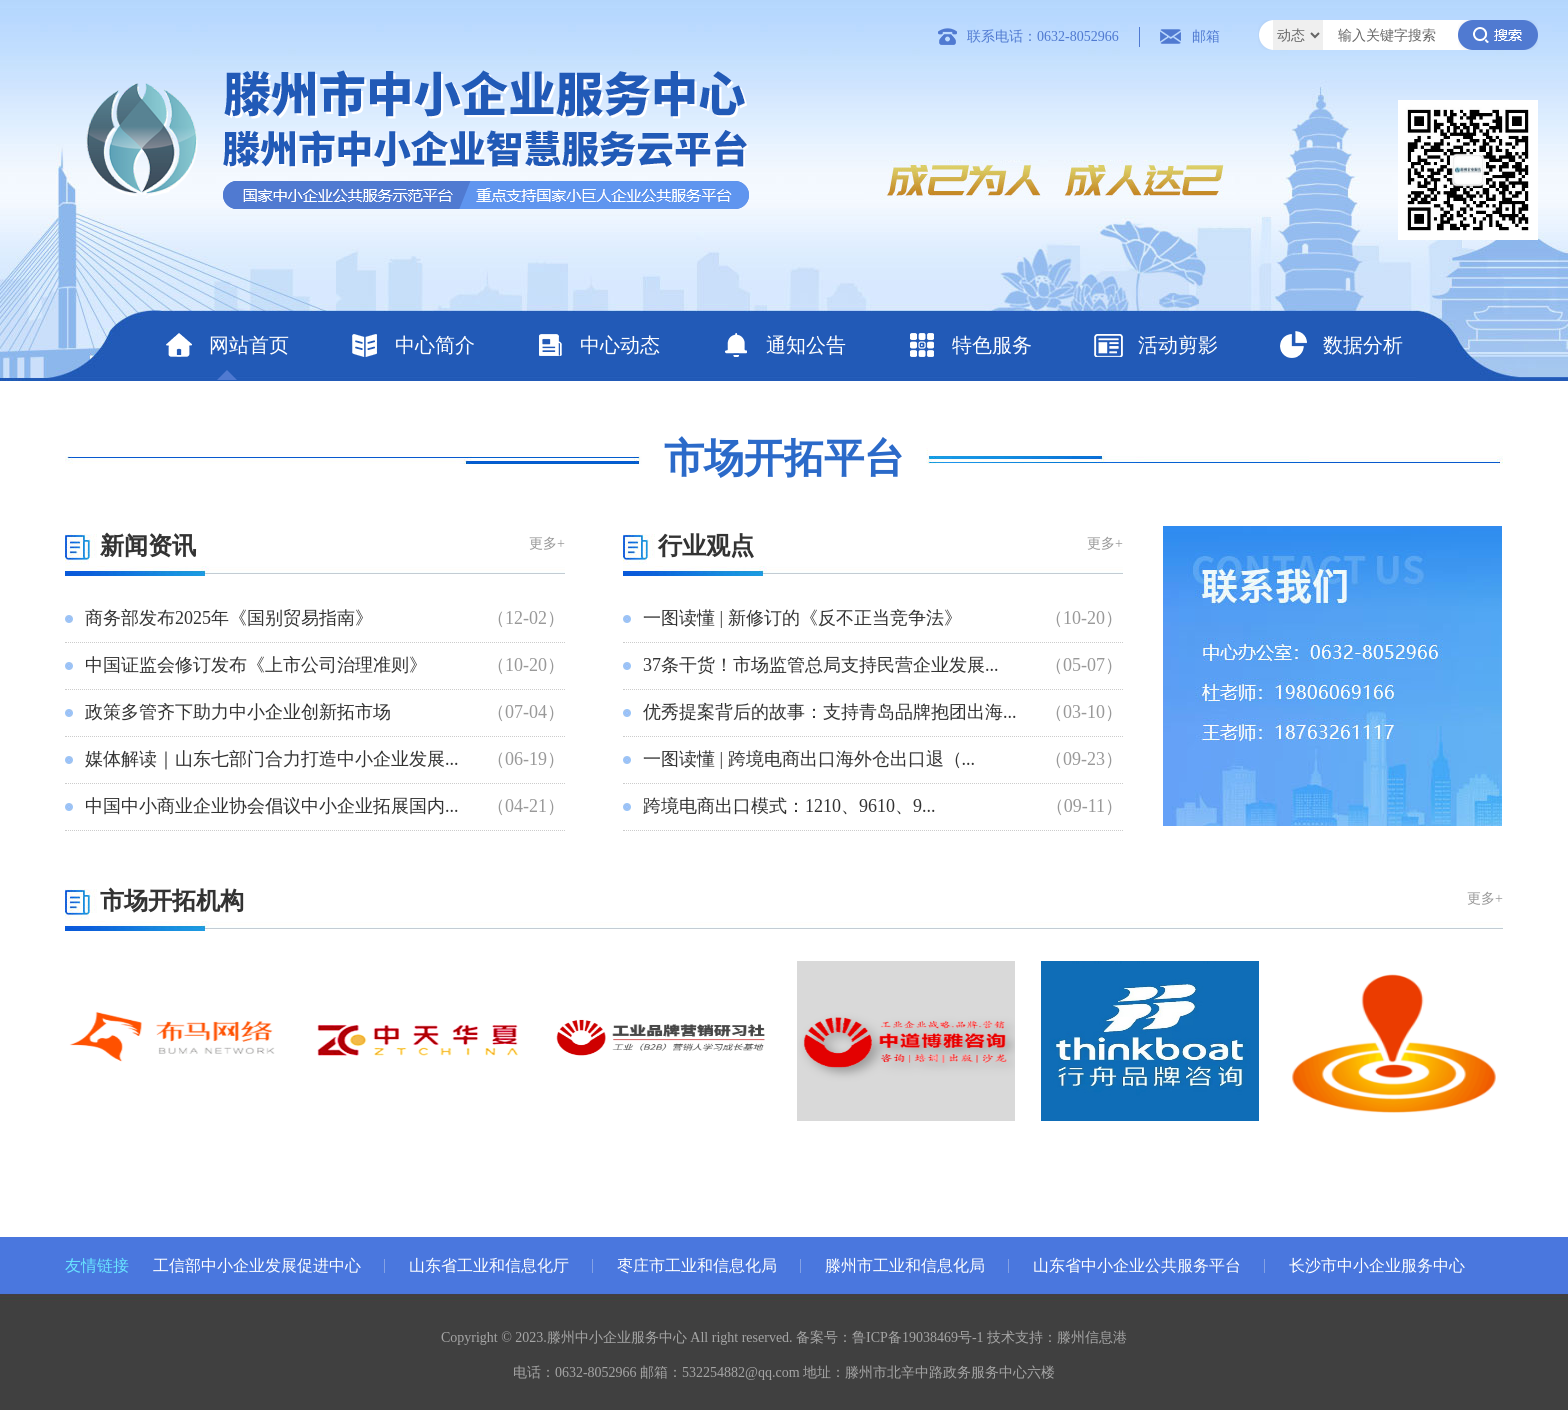 The width and height of the screenshot is (1568, 1410). What do you see at coordinates (789, 806) in the screenshot?
I see `跨境电商出口模式：1210、9610、9...` at bounding box center [789, 806].